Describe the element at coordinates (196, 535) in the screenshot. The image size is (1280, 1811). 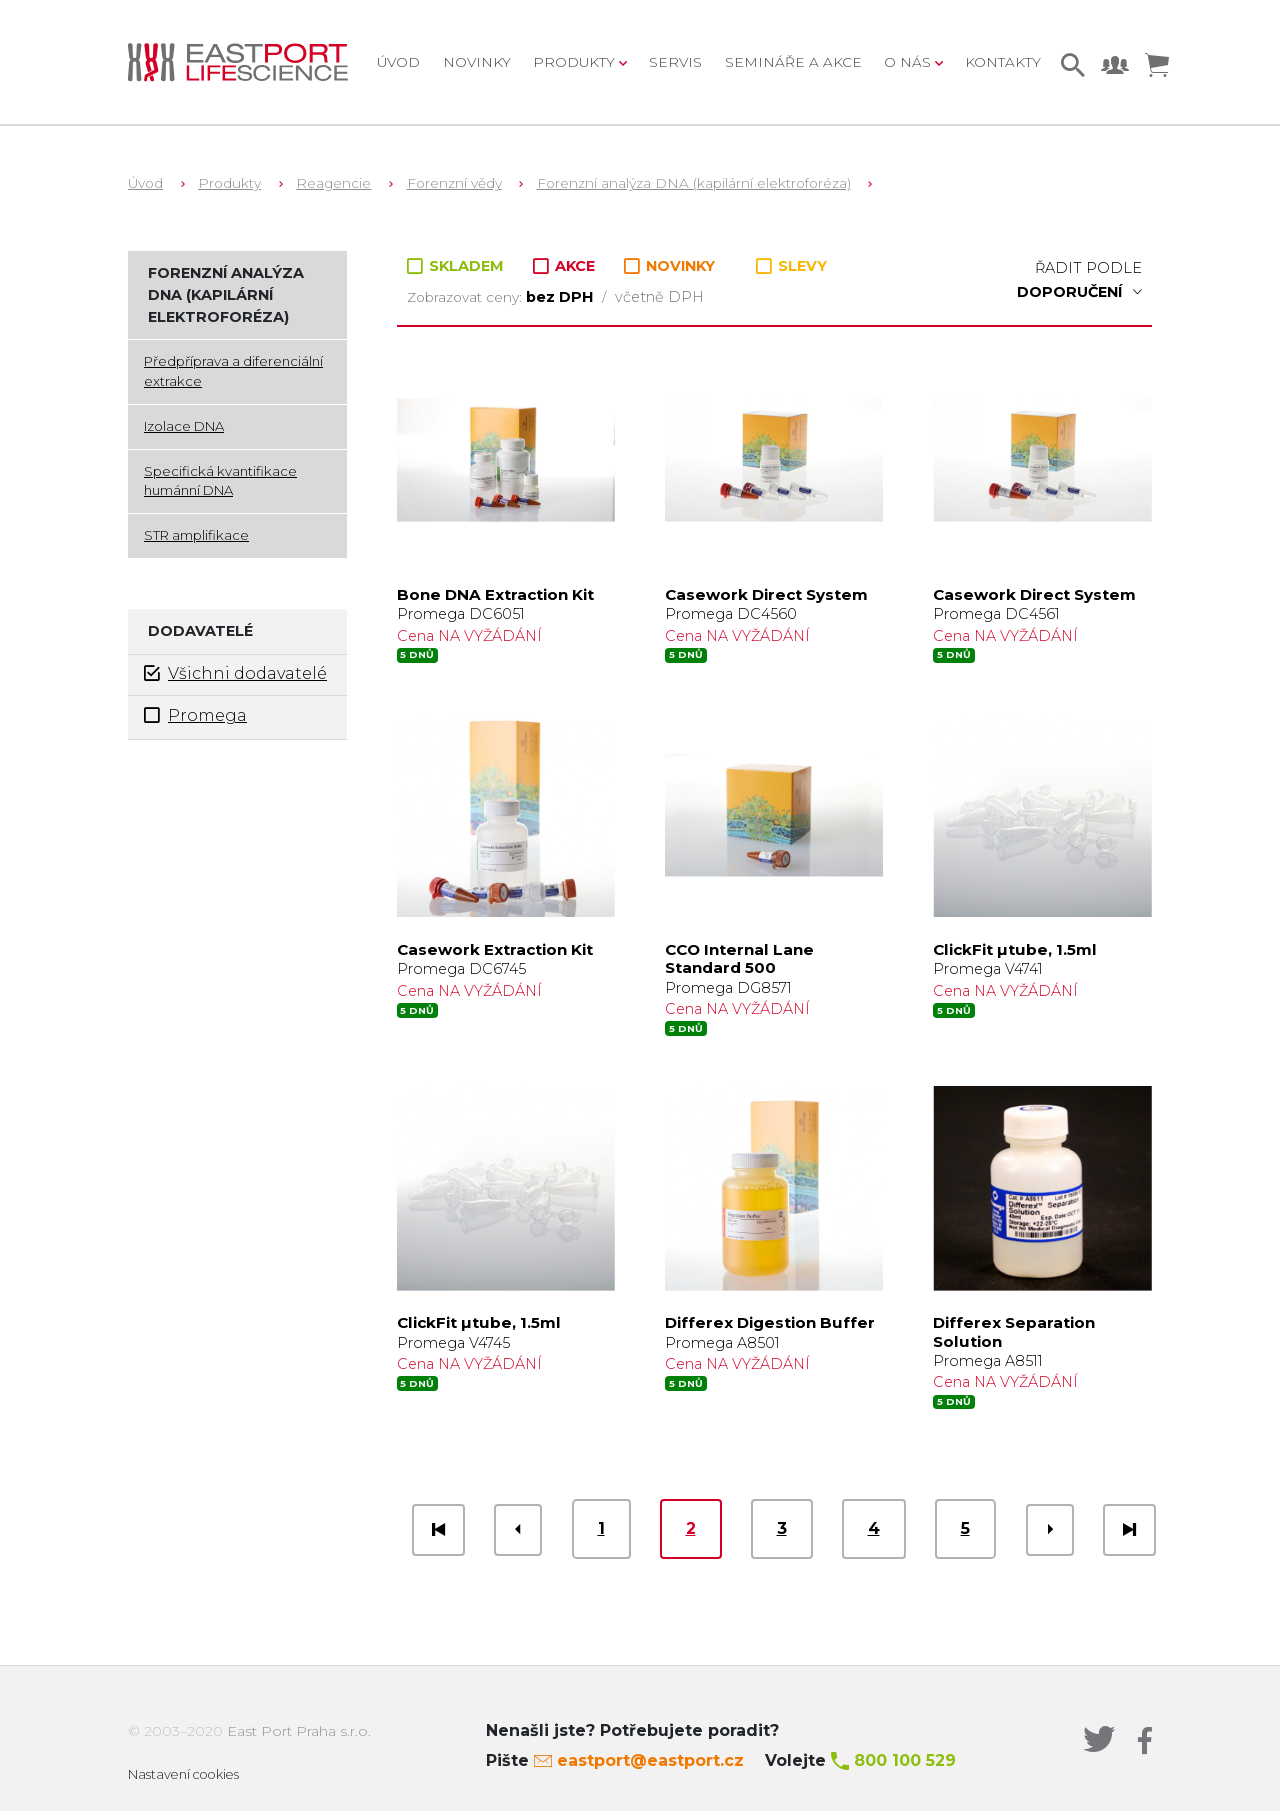
I see `STR amplifikace` at that location.